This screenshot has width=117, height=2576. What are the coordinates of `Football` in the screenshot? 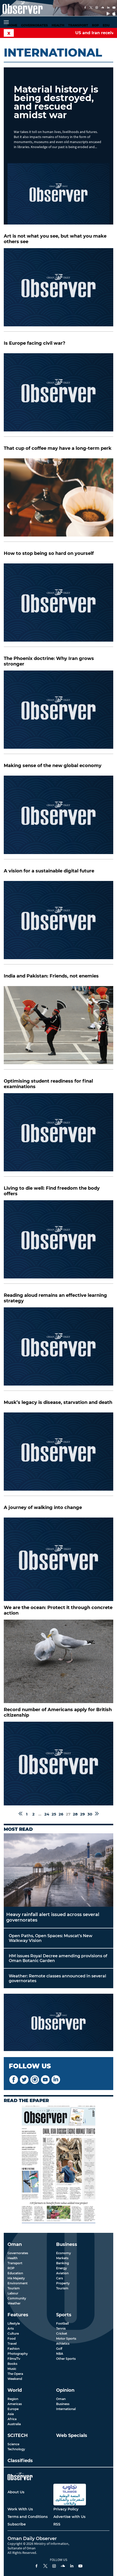 It's located at (62, 2323).